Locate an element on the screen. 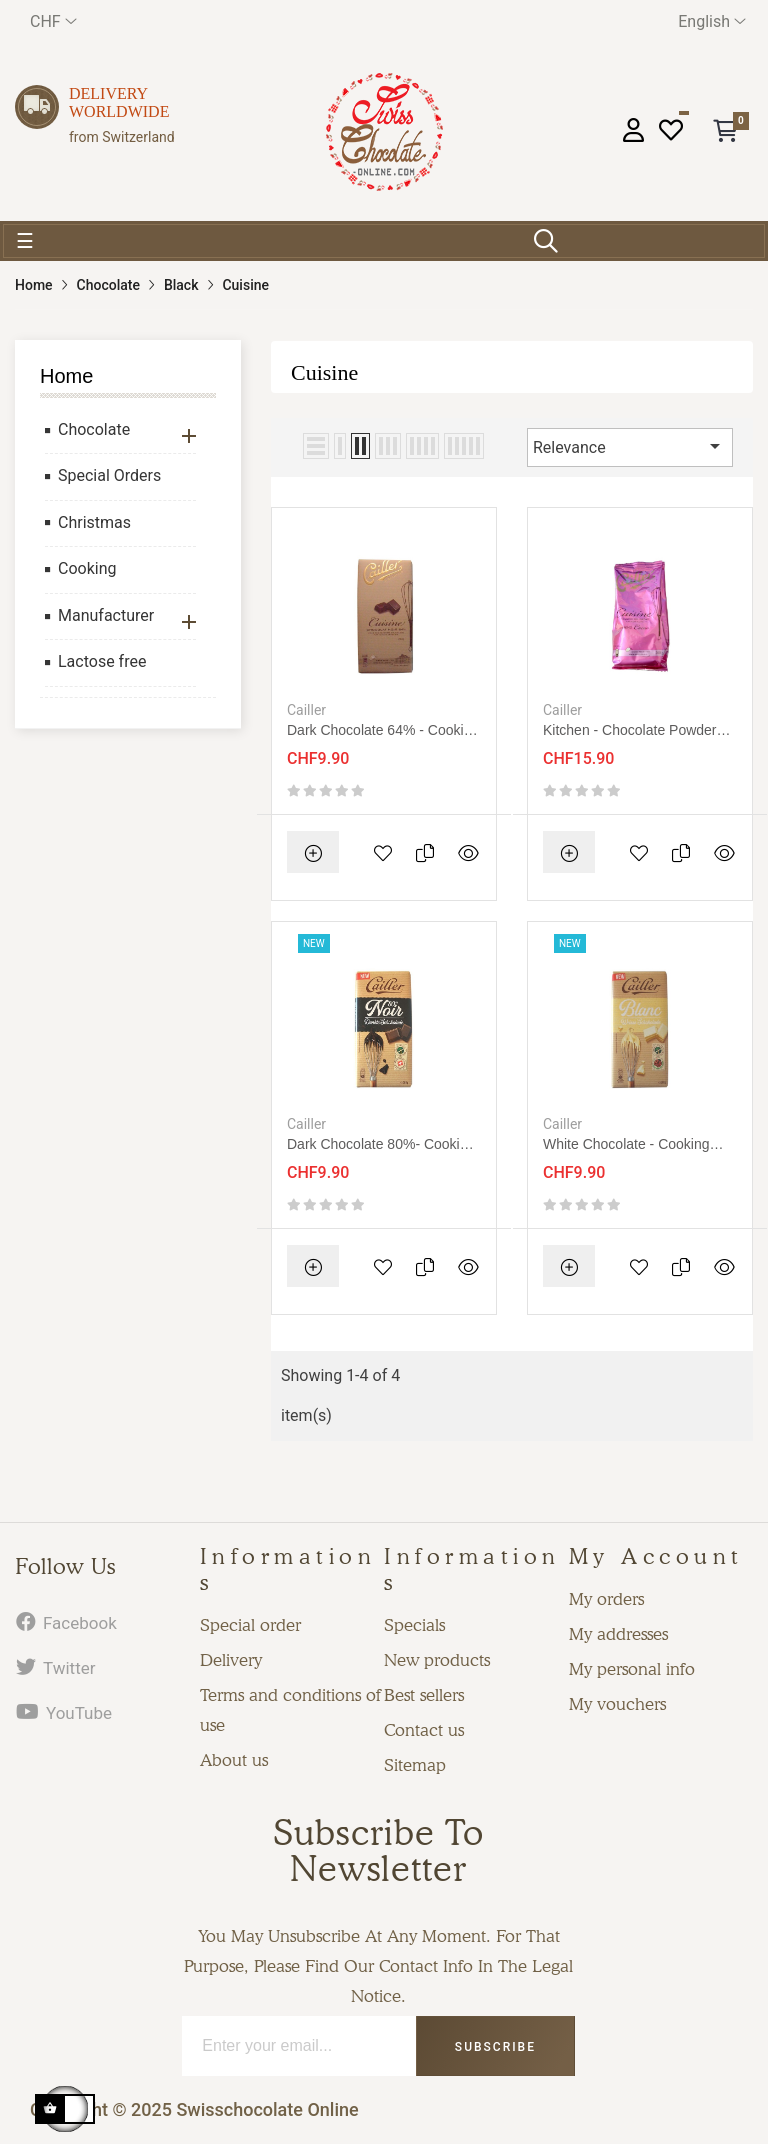 The width and height of the screenshot is (768, 2144). My personal info is located at coordinates (632, 1669).